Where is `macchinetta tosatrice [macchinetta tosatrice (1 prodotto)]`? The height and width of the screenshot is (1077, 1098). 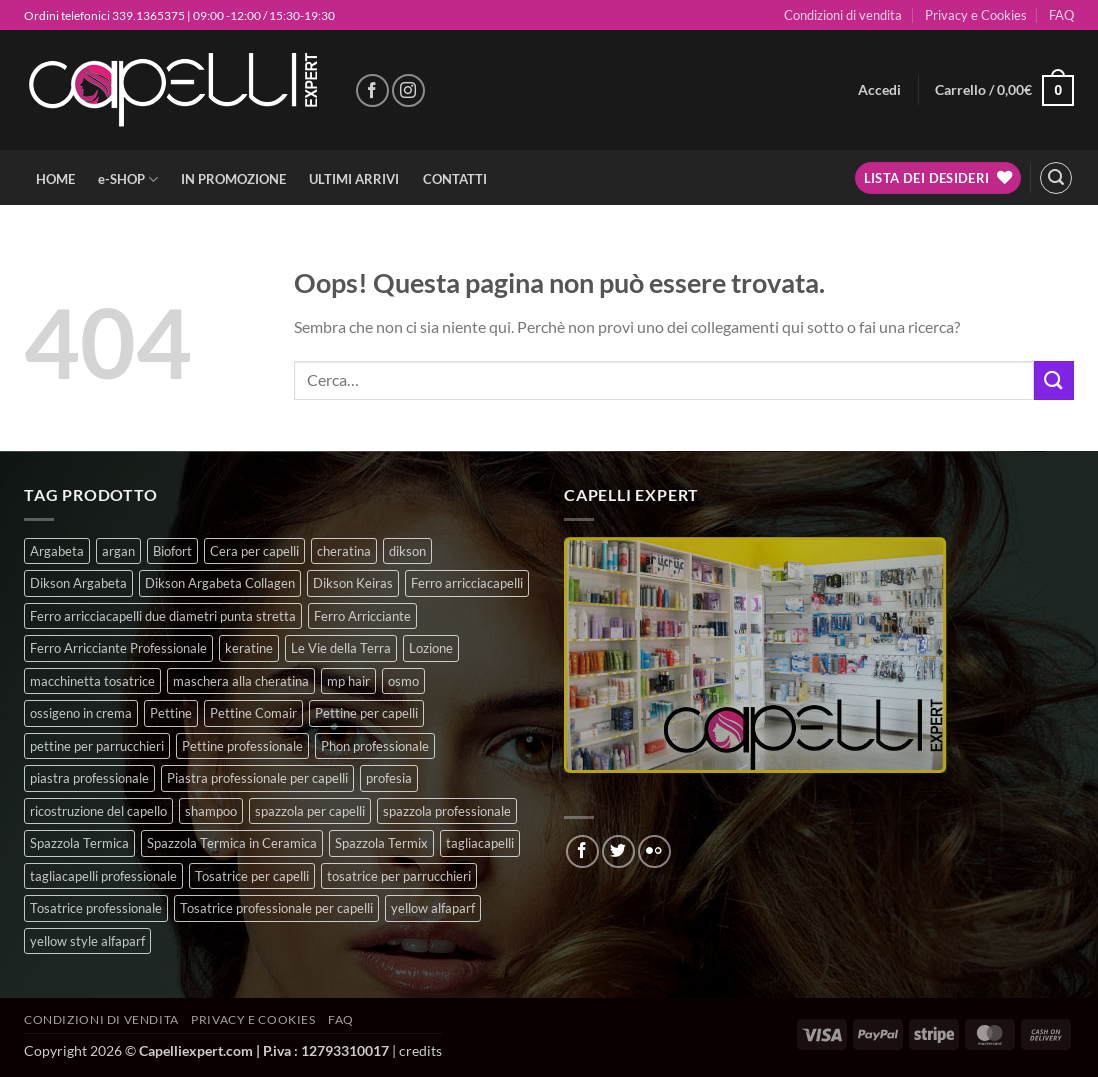
macchinetta tosatrice [macchinetta tosatrice (1 prodotto)] is located at coordinates (92, 681).